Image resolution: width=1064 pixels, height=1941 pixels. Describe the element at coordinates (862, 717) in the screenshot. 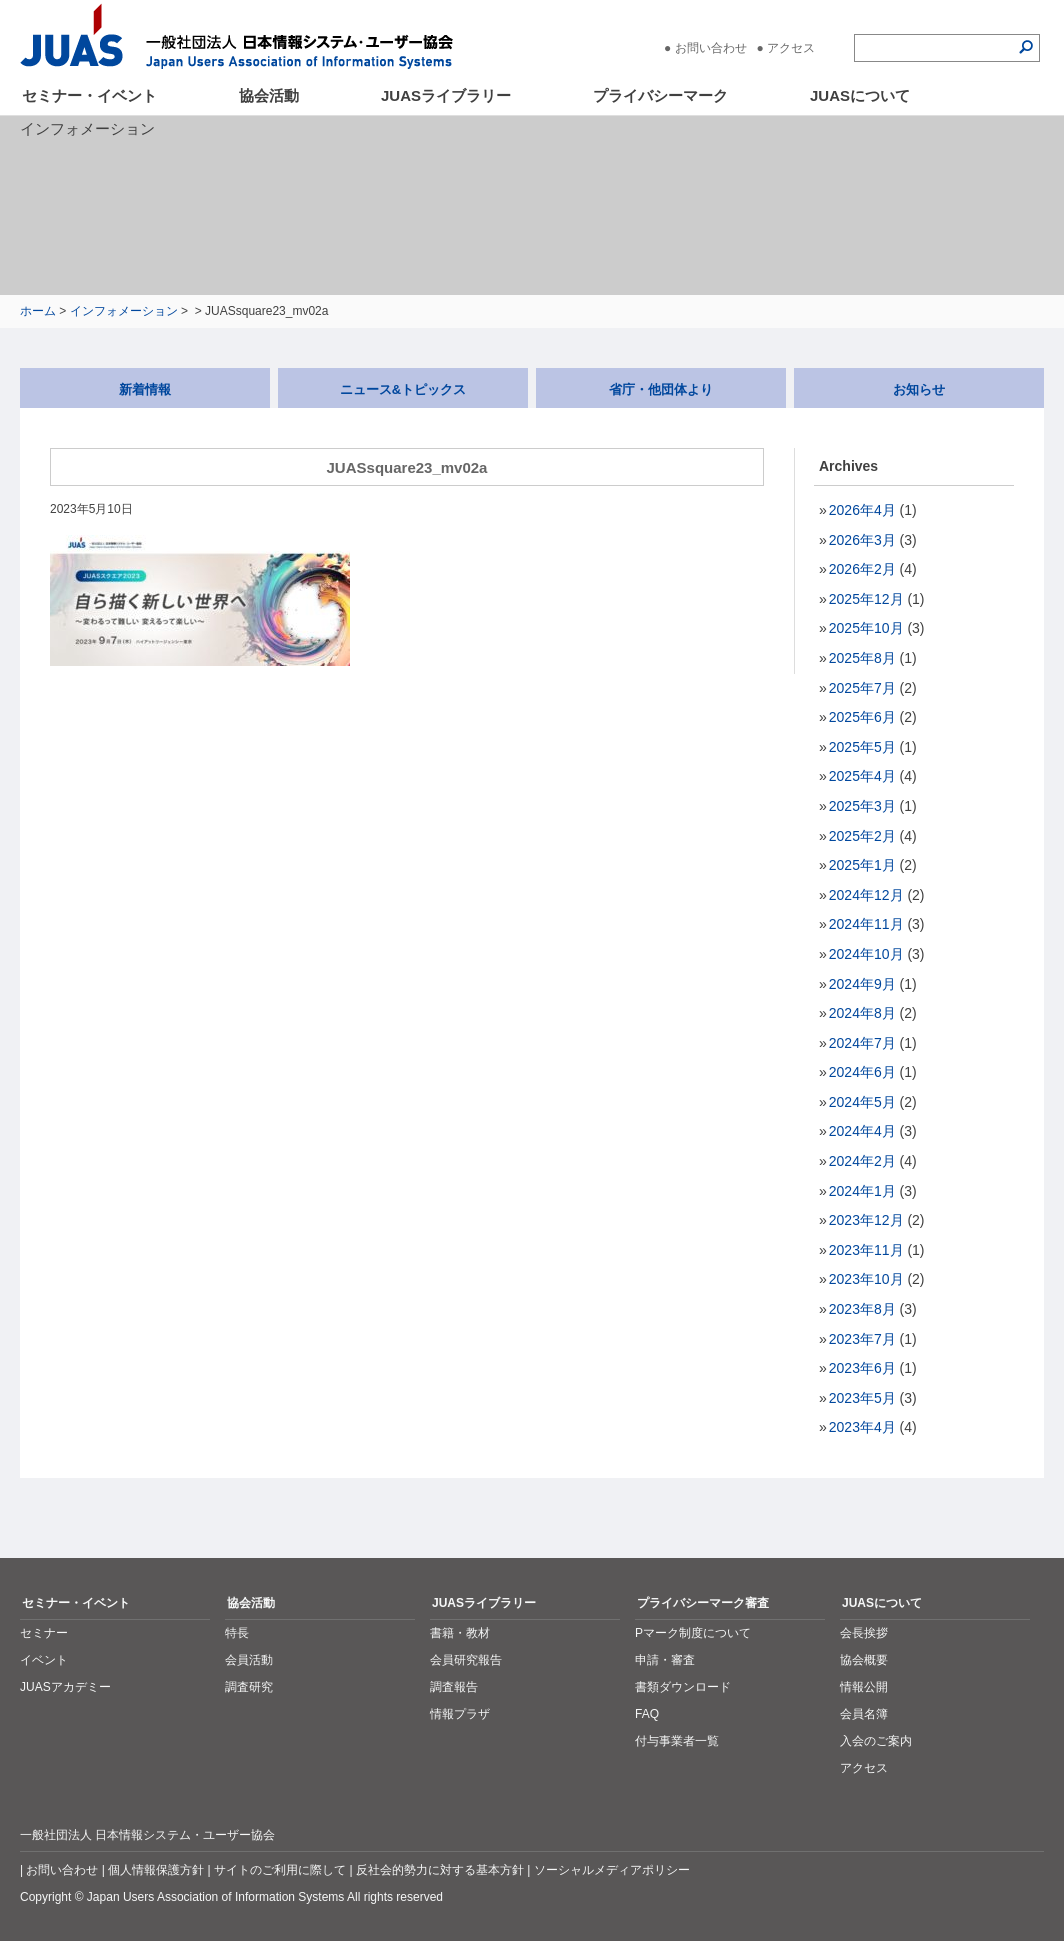

I see `2025年6月` at that location.